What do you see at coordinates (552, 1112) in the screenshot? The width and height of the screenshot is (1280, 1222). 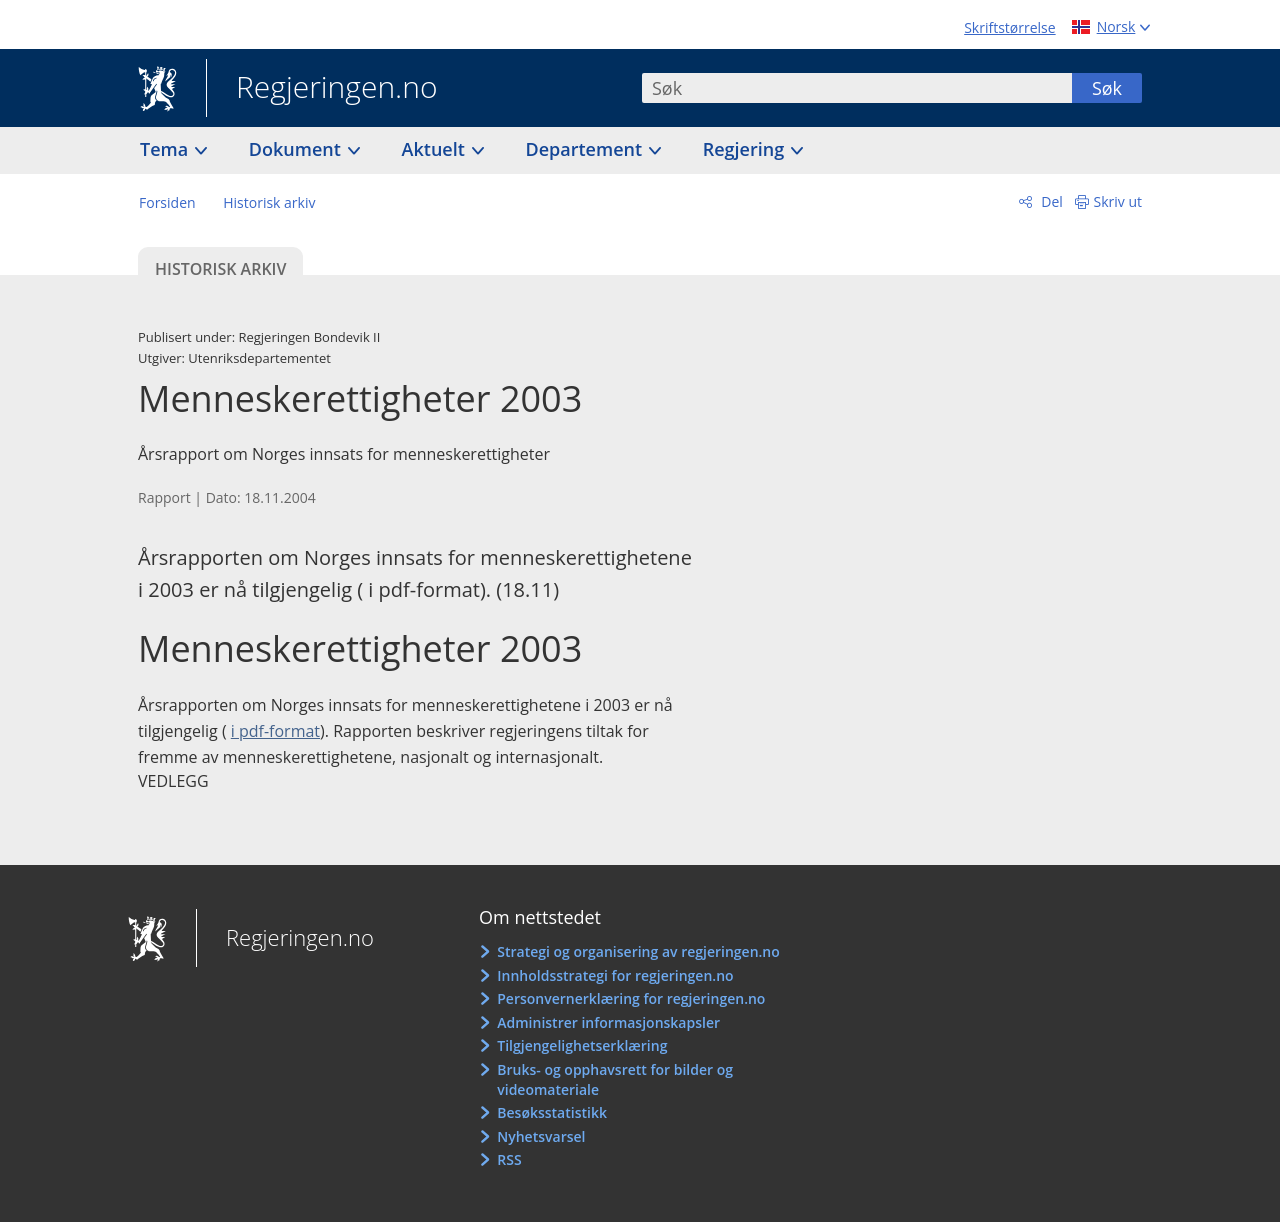 I see `Besøksstatistikk` at bounding box center [552, 1112].